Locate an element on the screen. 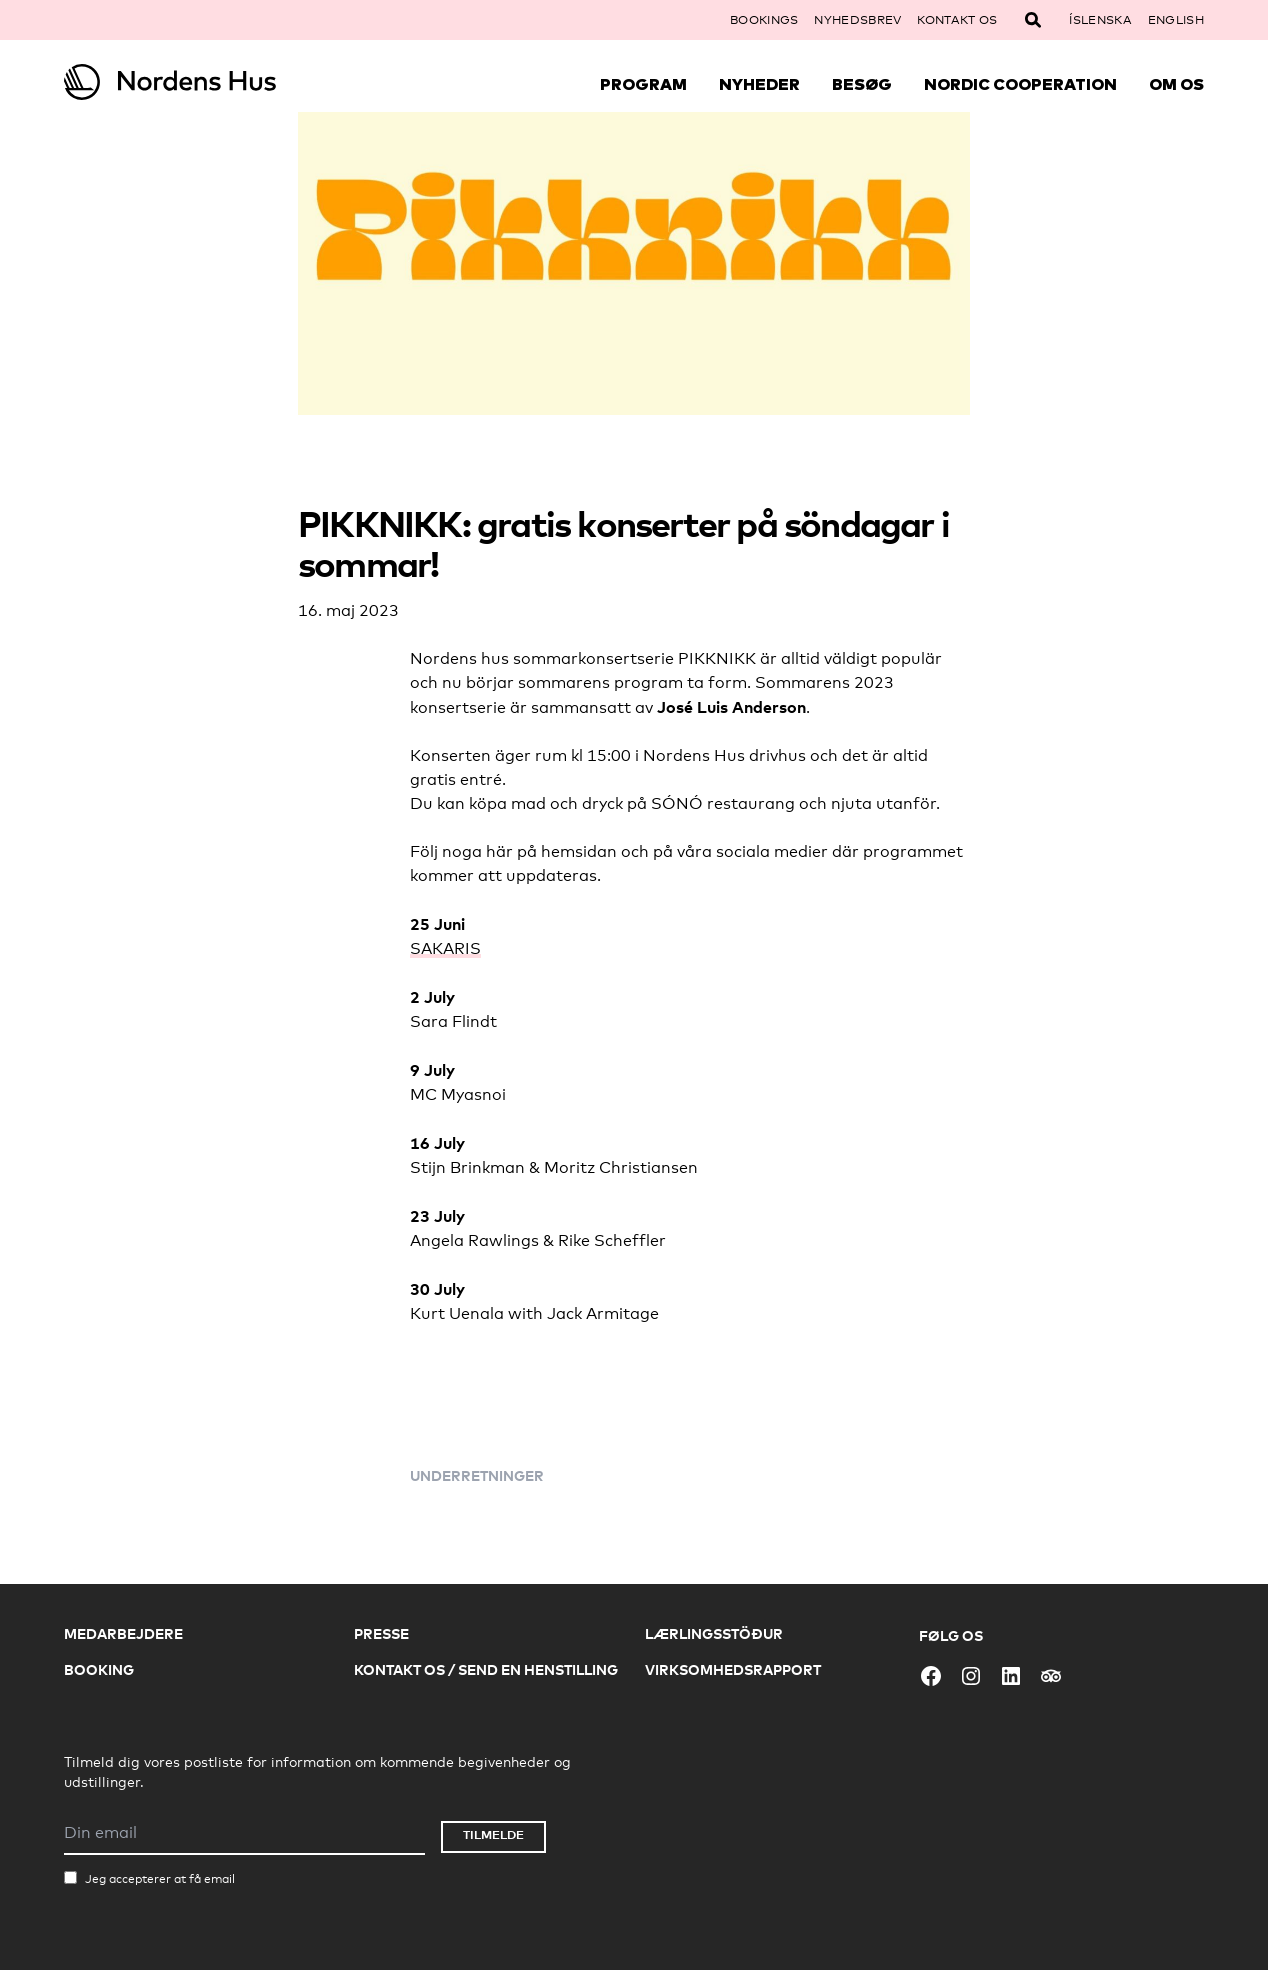 The width and height of the screenshot is (1268, 1970). Medarbejdere is located at coordinates (123, 1633).